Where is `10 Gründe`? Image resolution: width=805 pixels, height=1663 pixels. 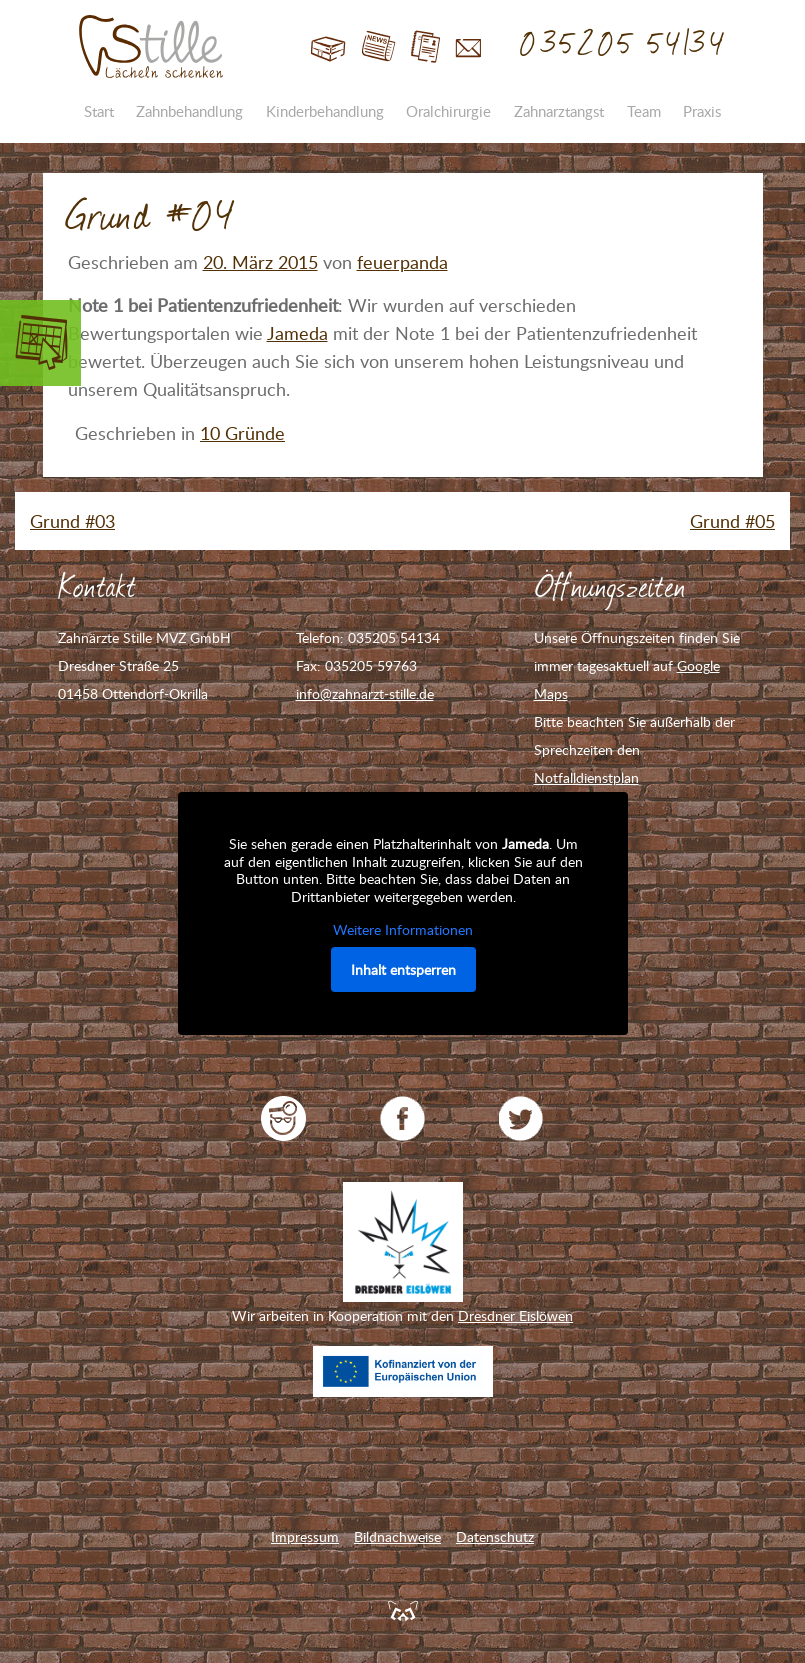 10 Gründe is located at coordinates (242, 433).